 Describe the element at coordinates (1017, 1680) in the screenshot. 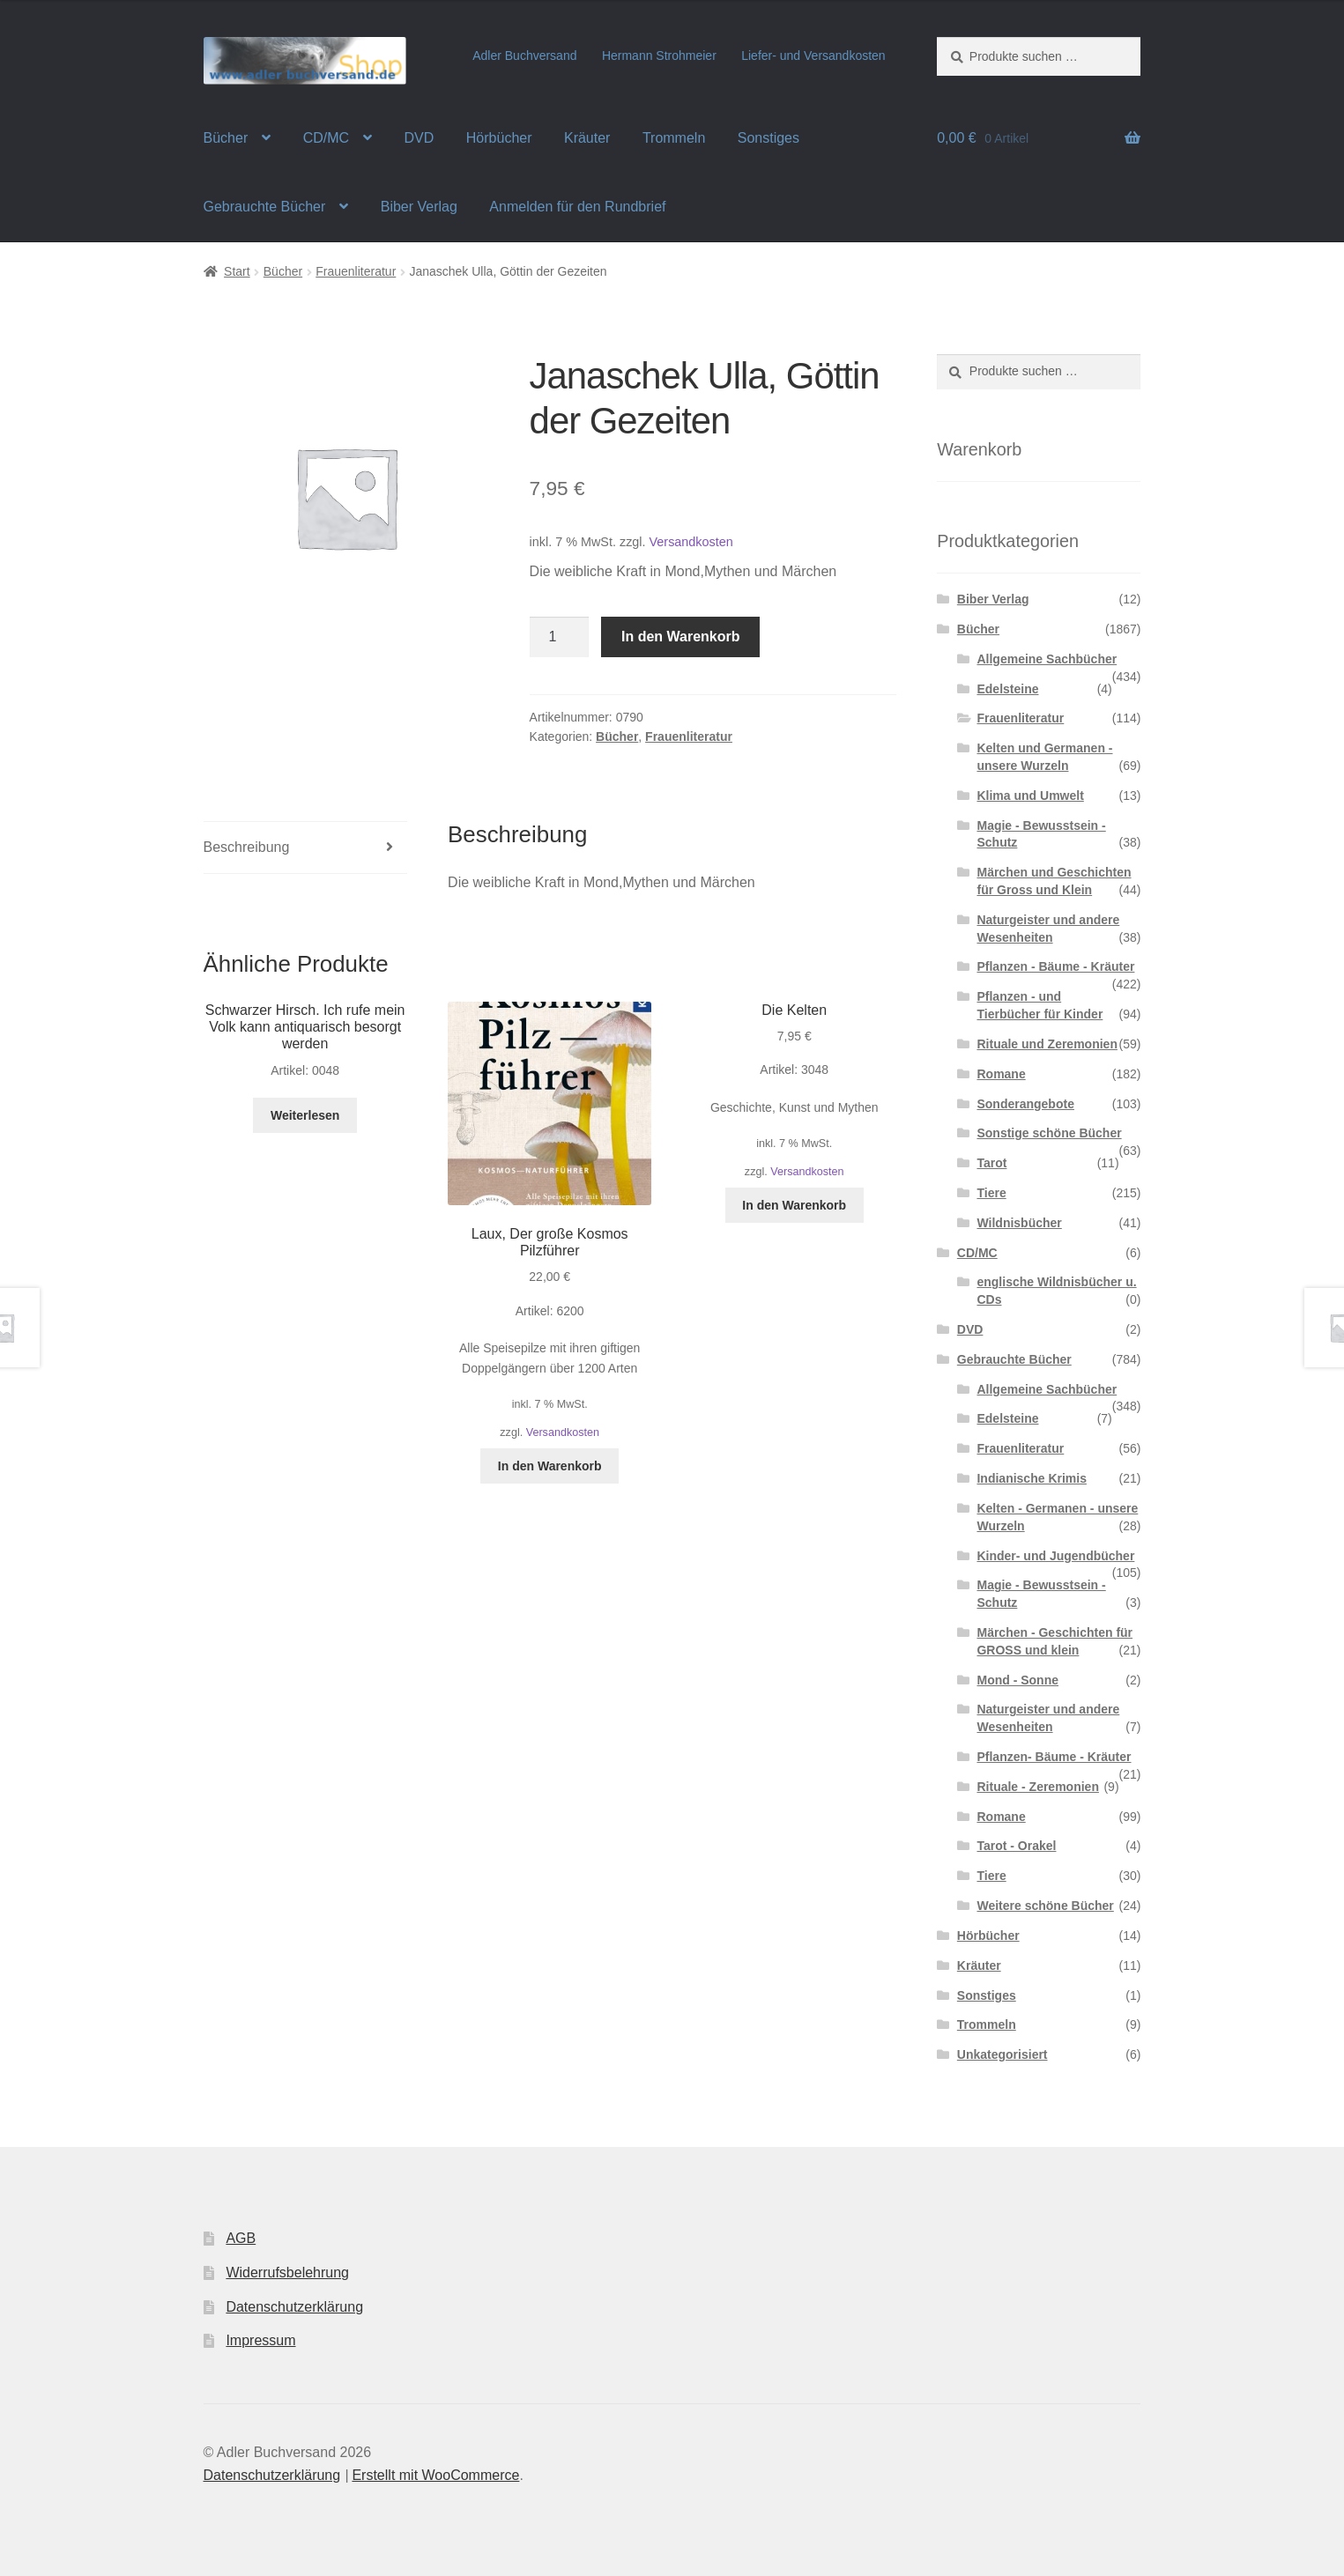

I see `Mond - Sonne` at that location.